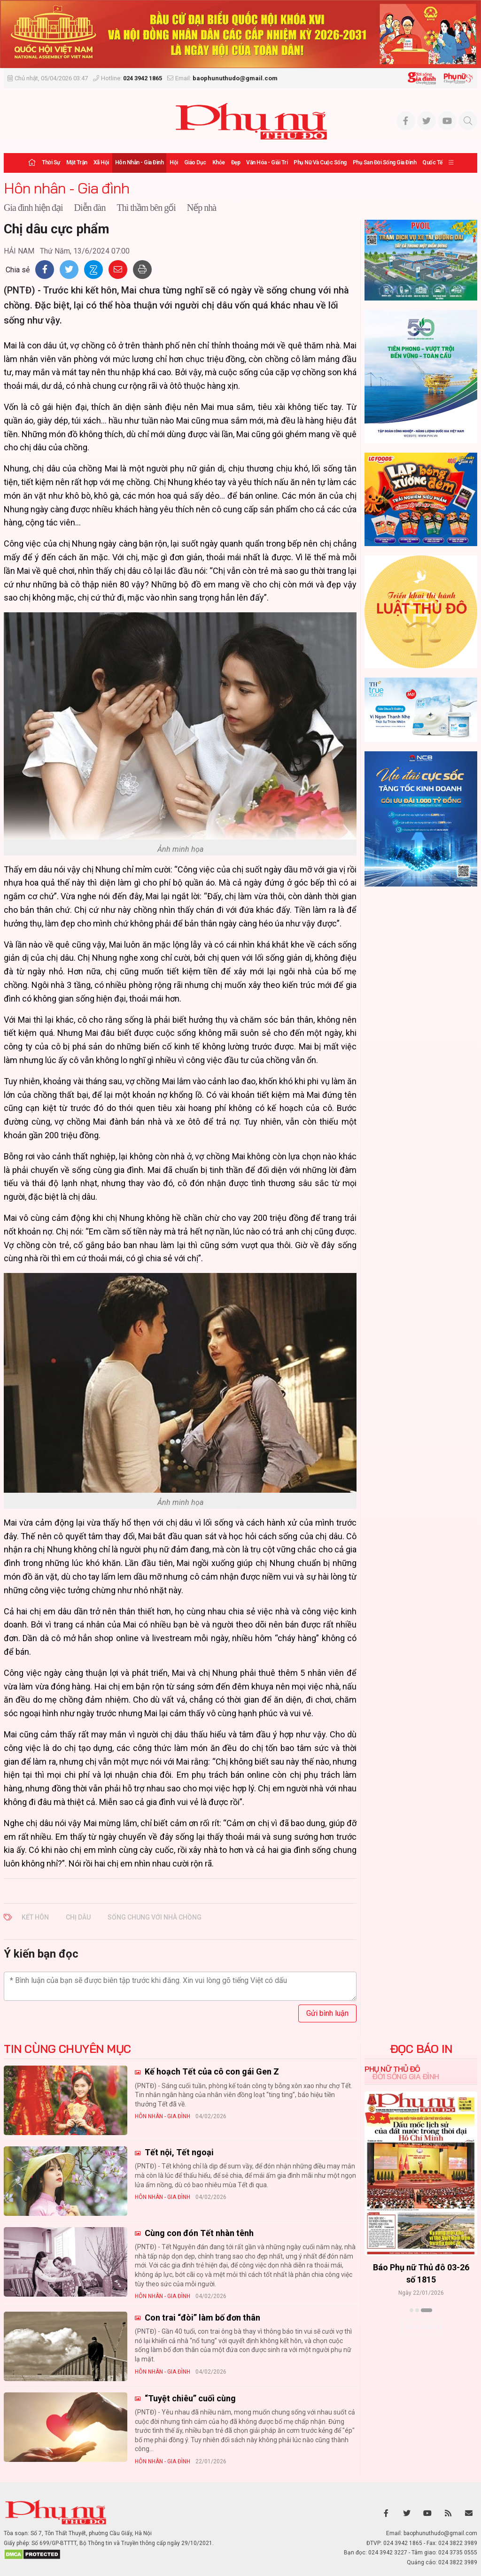  Describe the element at coordinates (178, 2152) in the screenshot. I see `Tết nội, Tết ngoại` at that location.